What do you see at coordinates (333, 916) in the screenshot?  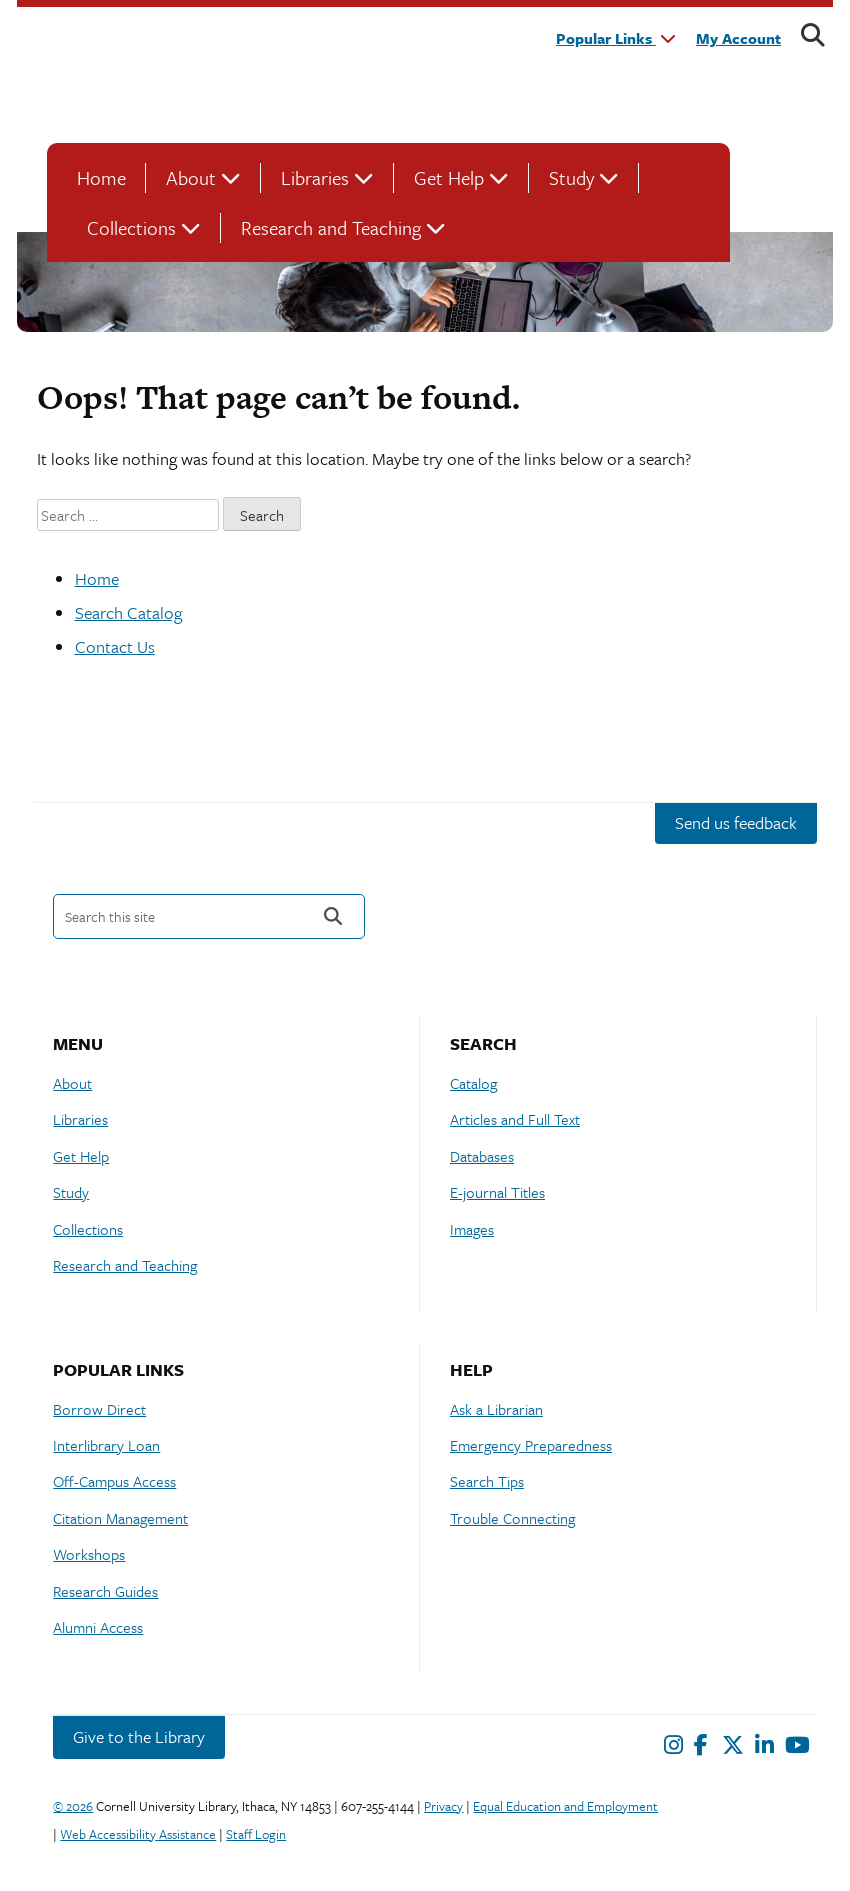 I see `Search` at bounding box center [333, 916].